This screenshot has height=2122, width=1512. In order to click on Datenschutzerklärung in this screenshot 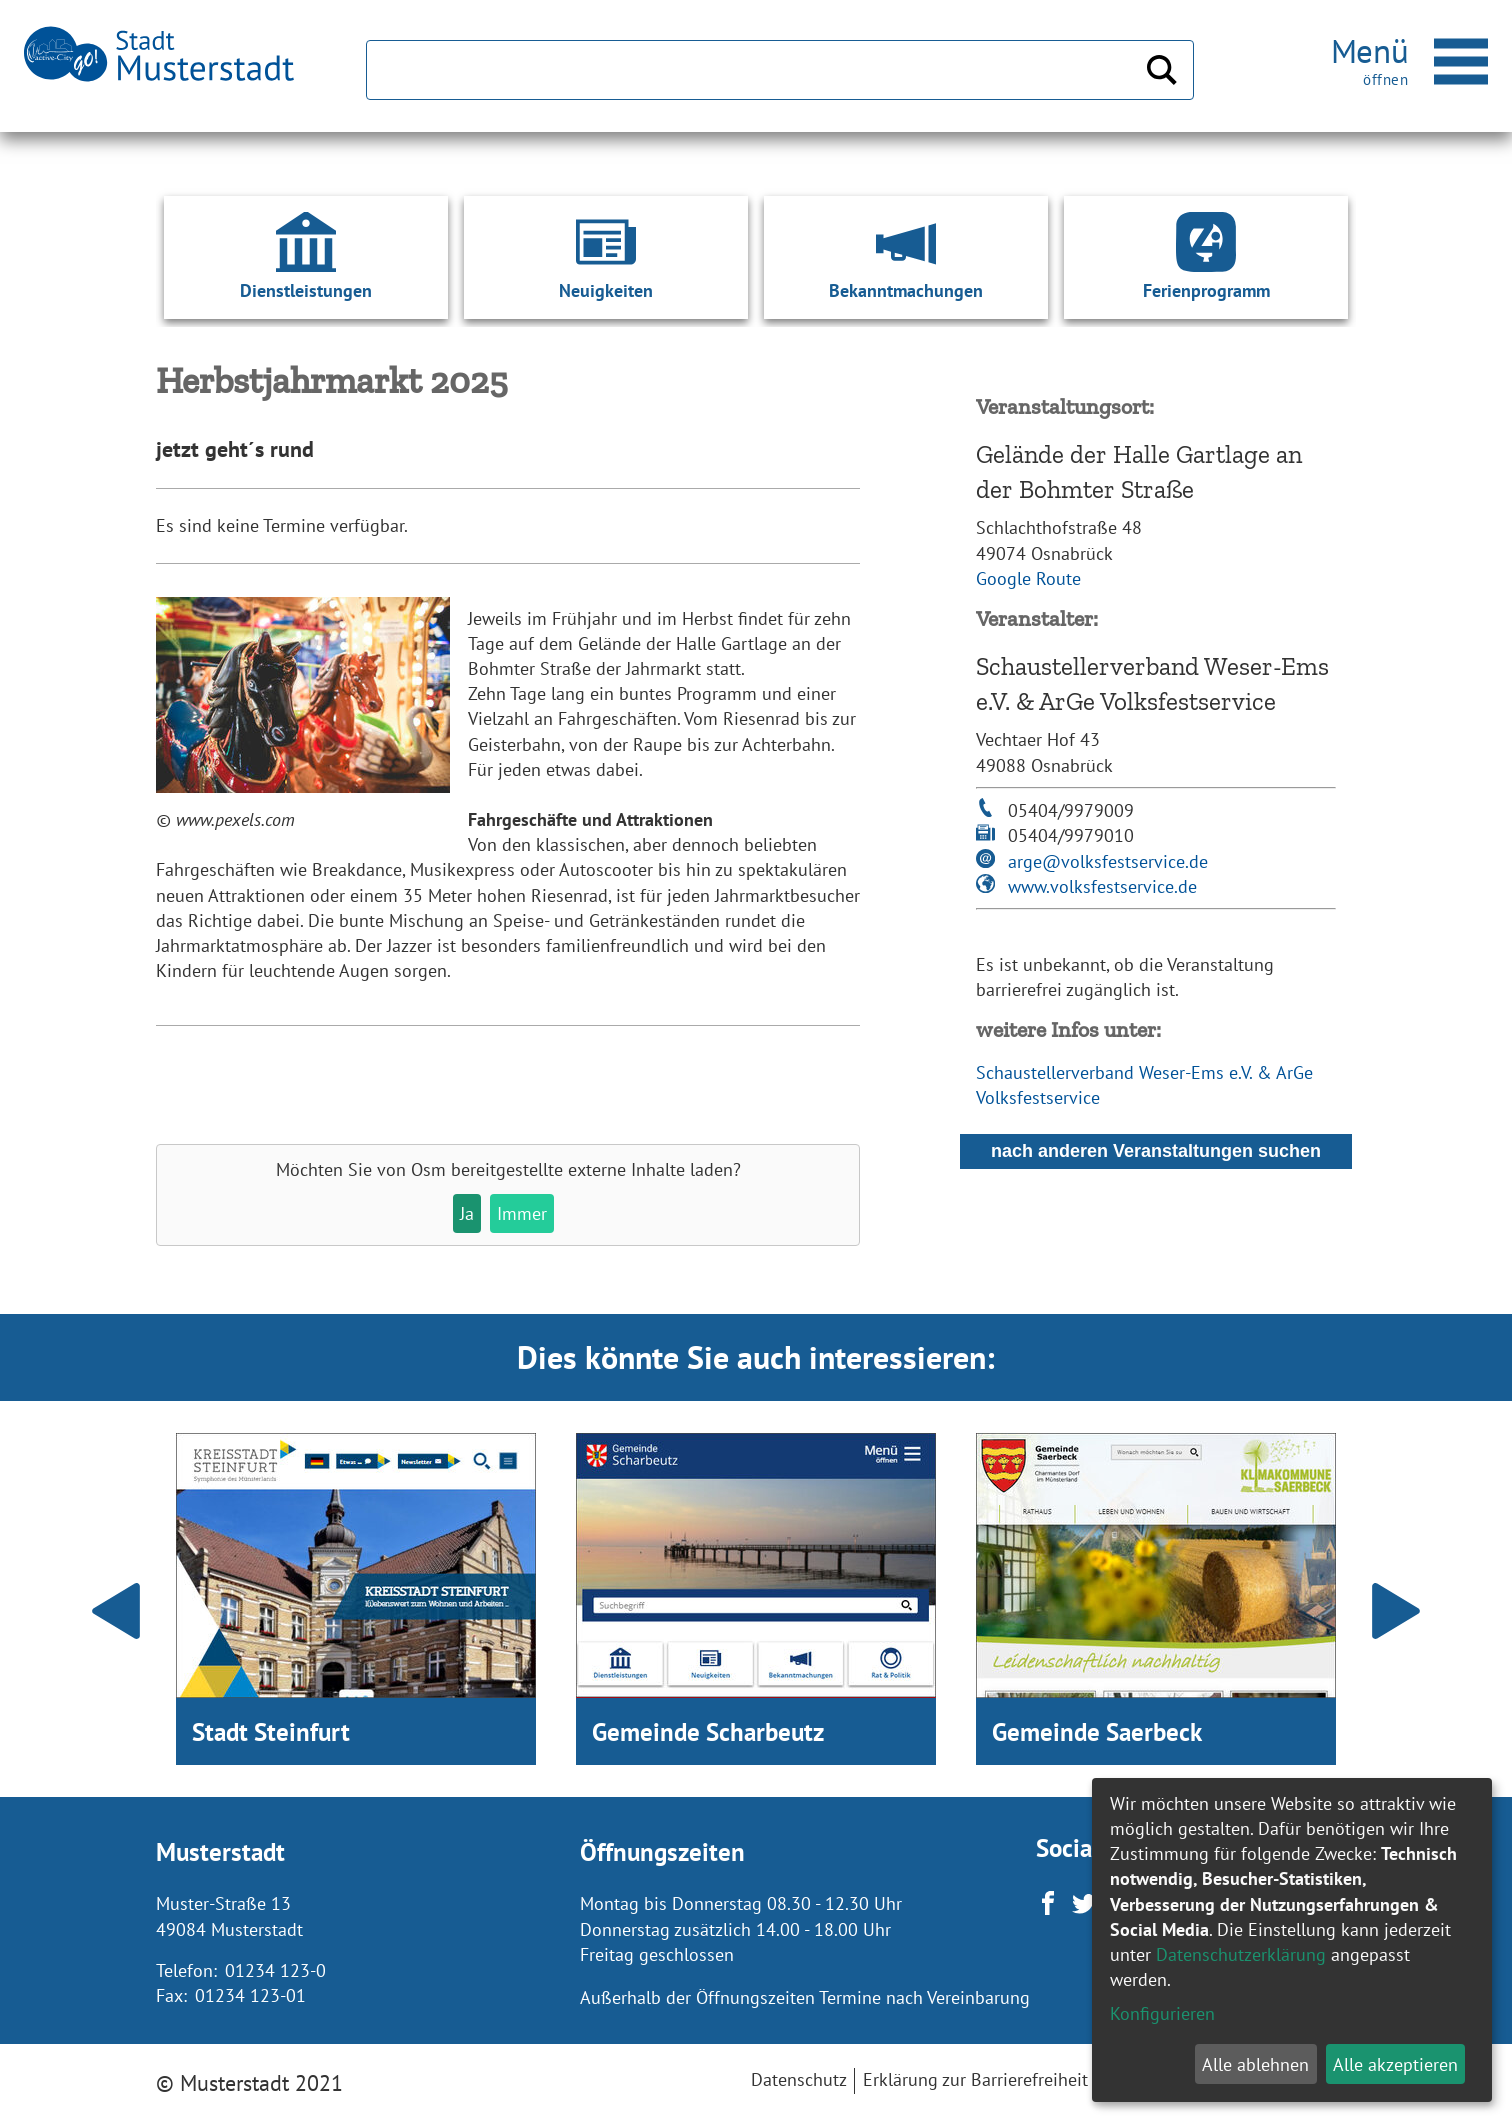, I will do `click(1241, 1954)`.